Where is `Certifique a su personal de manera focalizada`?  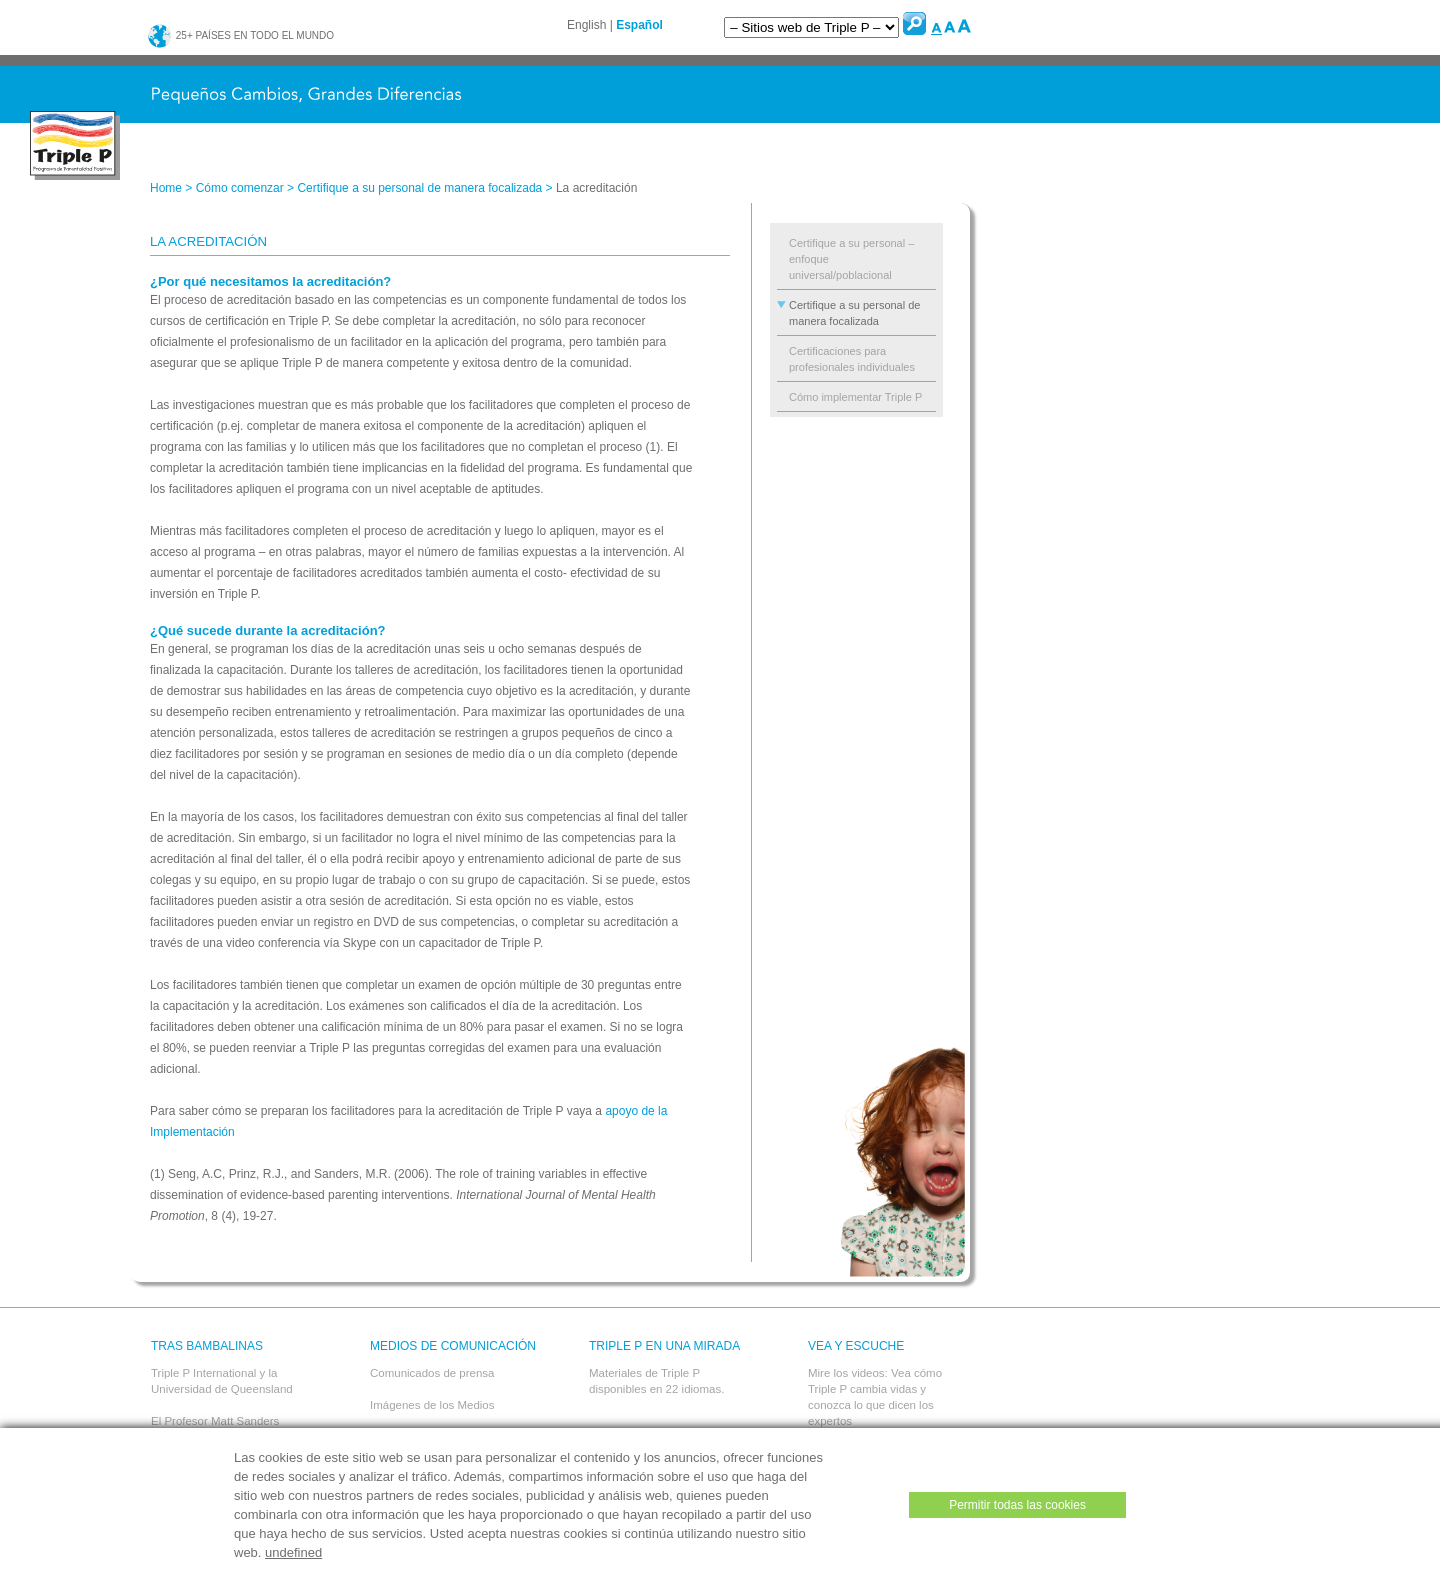
Certifique a su personal de manera focalizada is located at coordinates (419, 188).